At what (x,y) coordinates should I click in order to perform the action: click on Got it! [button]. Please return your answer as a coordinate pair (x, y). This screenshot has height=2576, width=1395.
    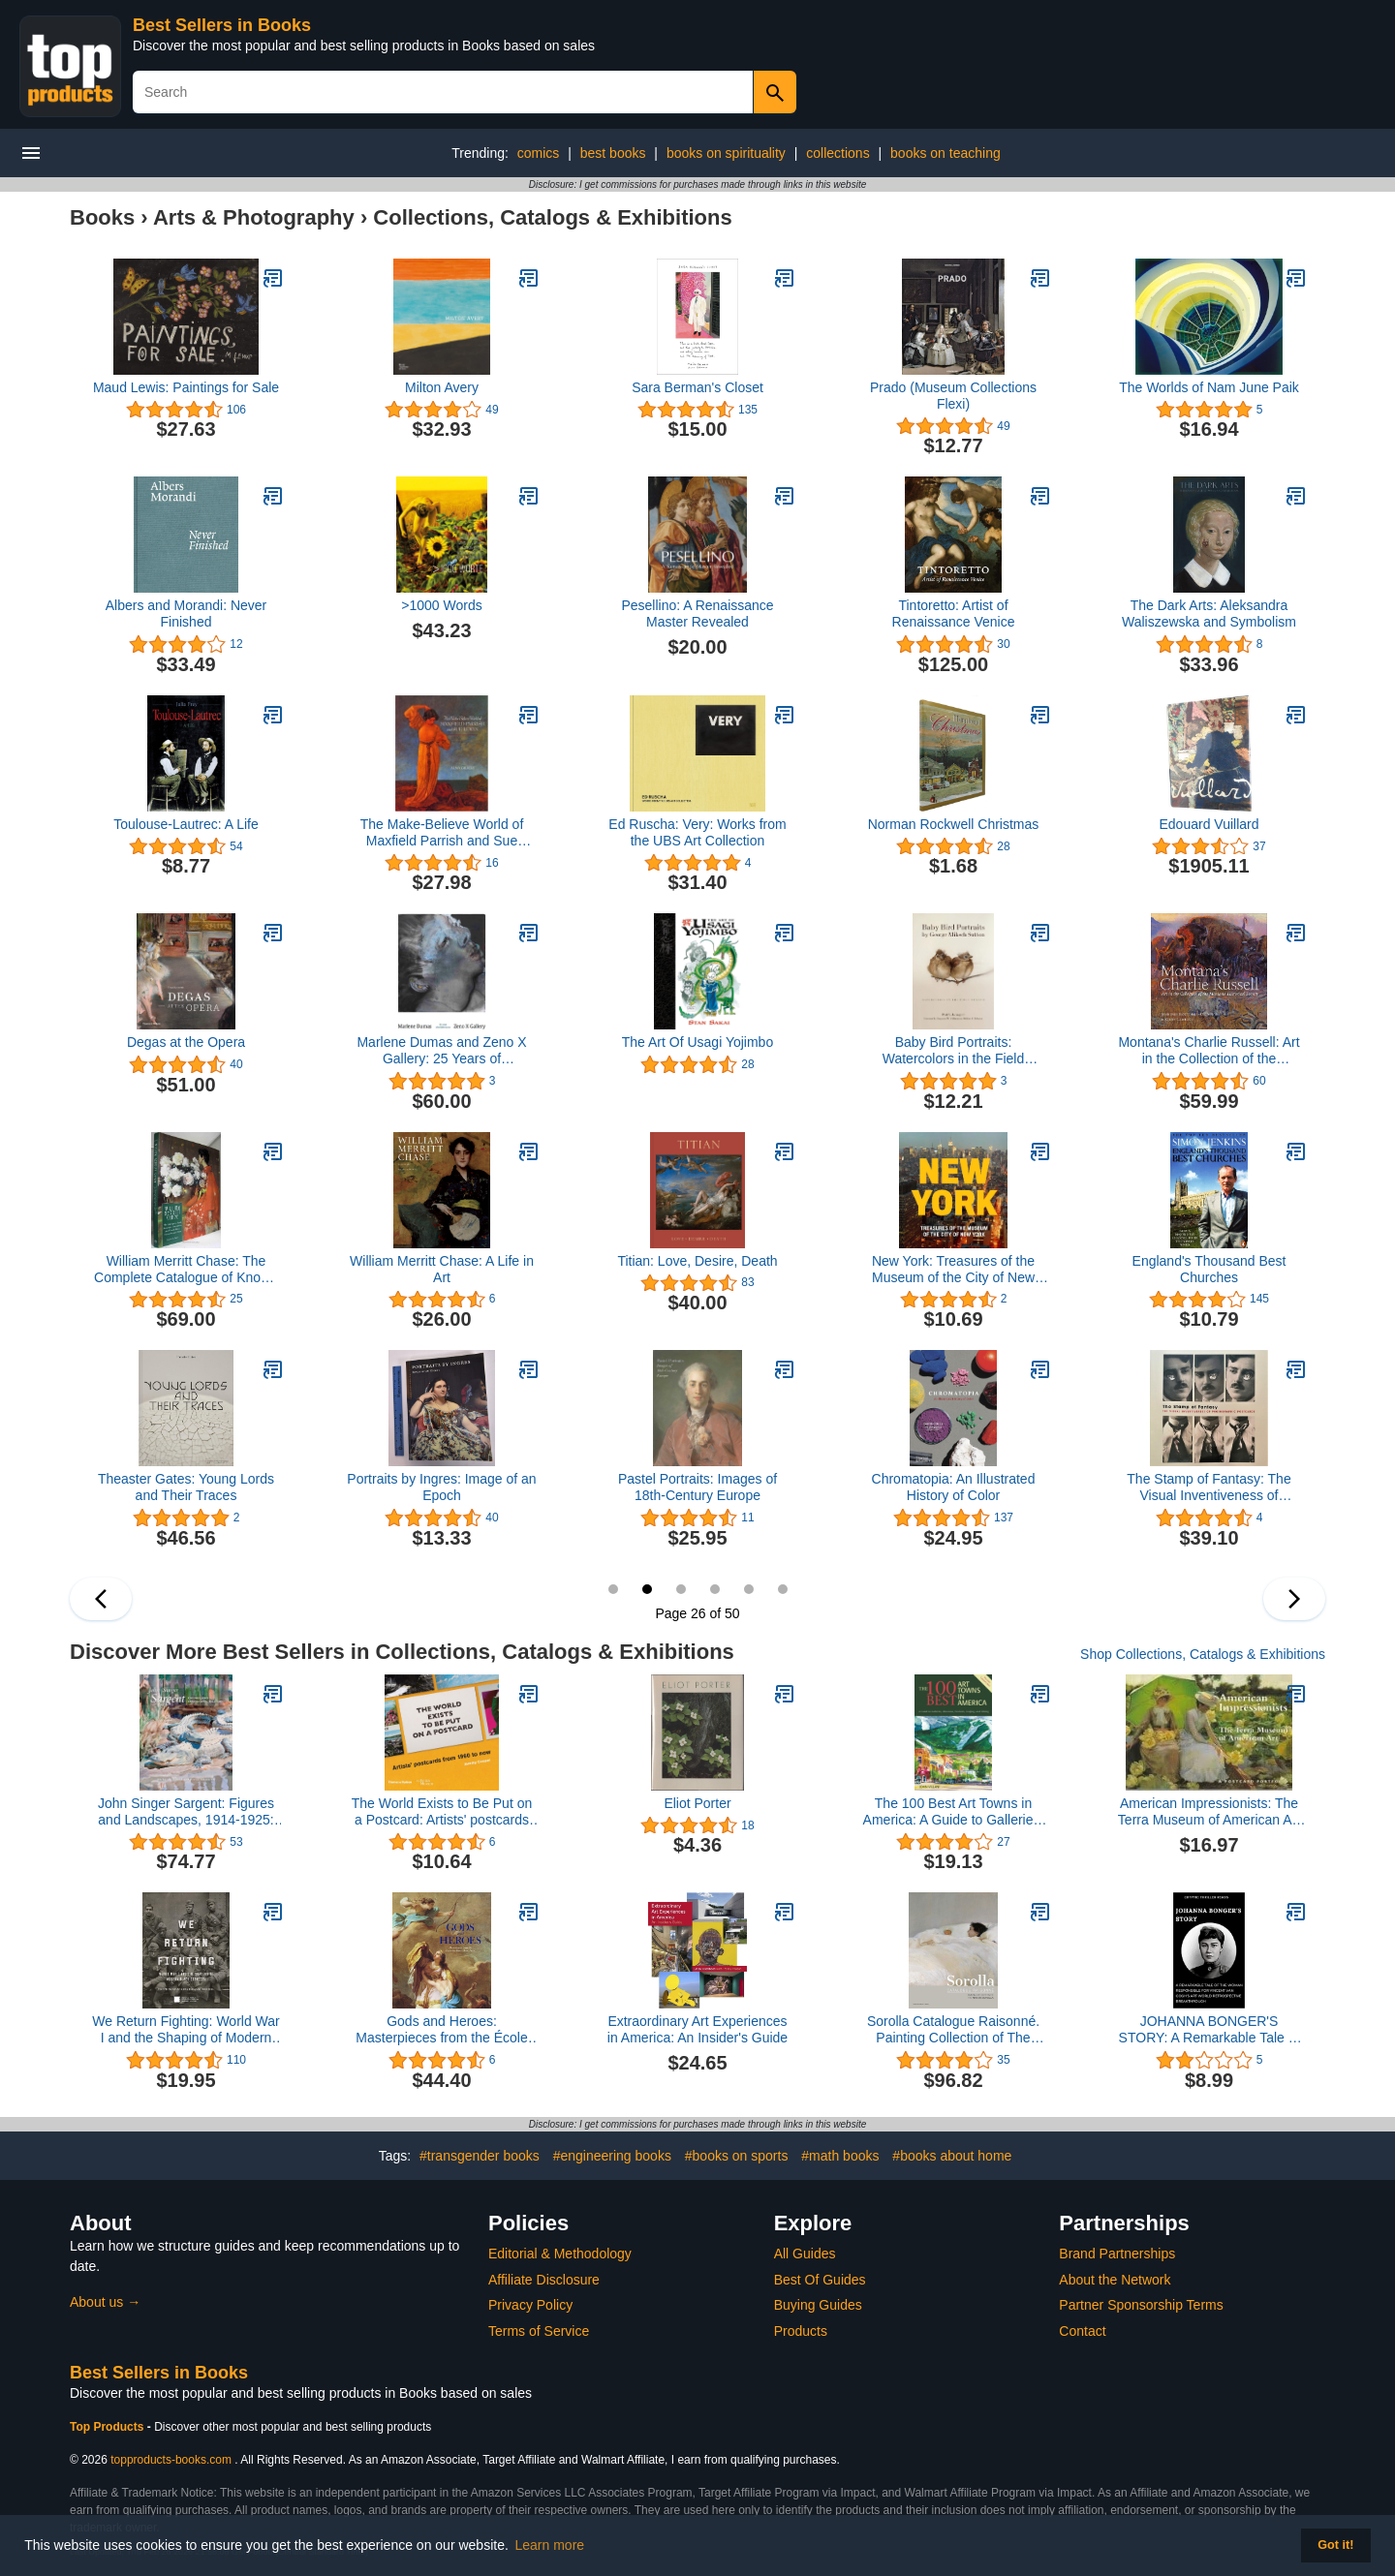
    Looking at the image, I should click on (1335, 2545).